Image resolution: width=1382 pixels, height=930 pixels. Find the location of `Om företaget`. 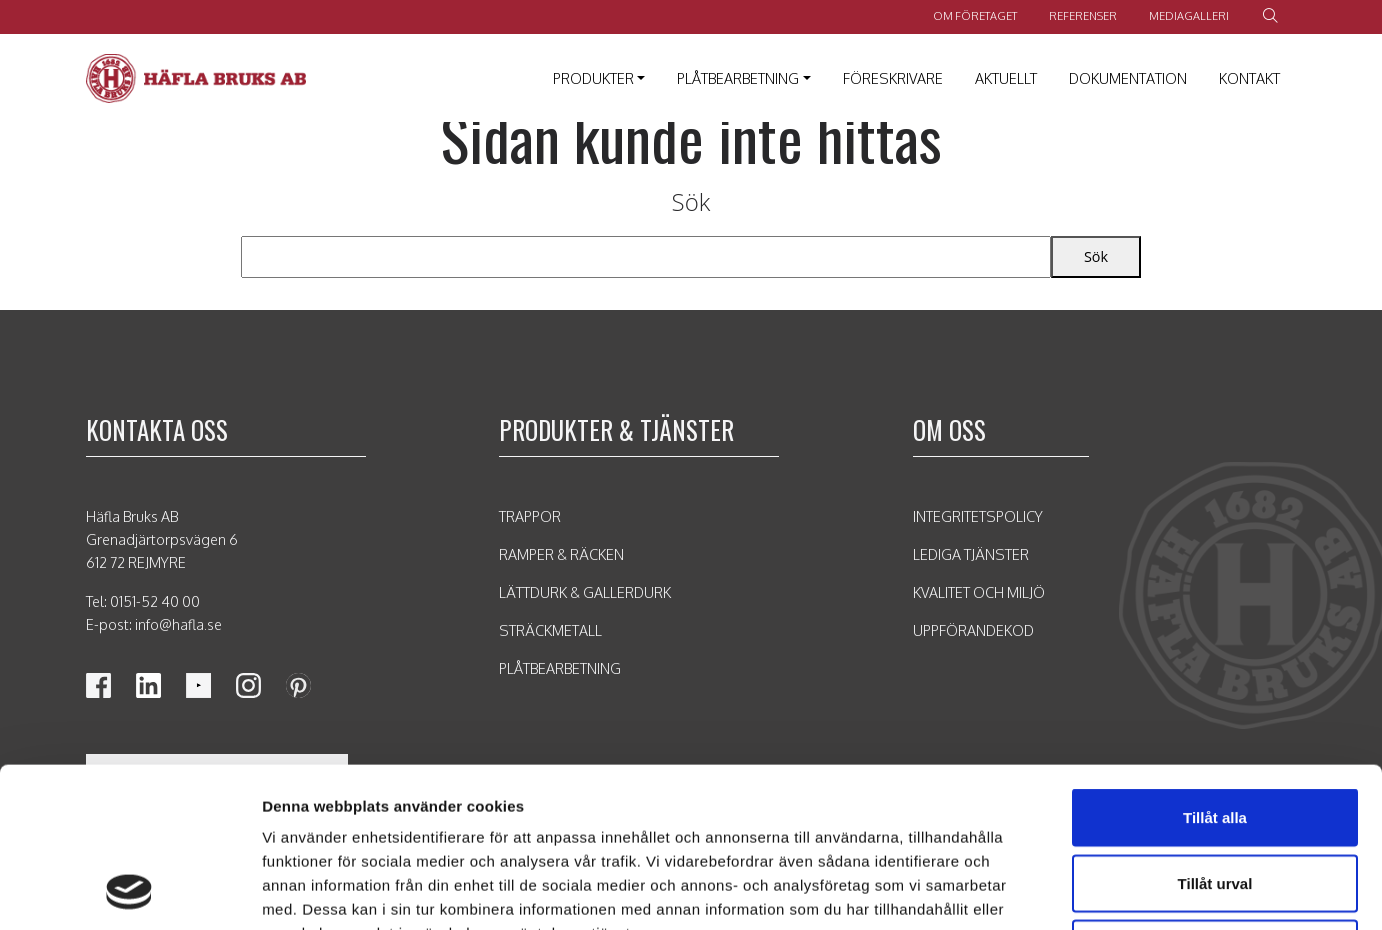

Om företaget is located at coordinates (975, 16).